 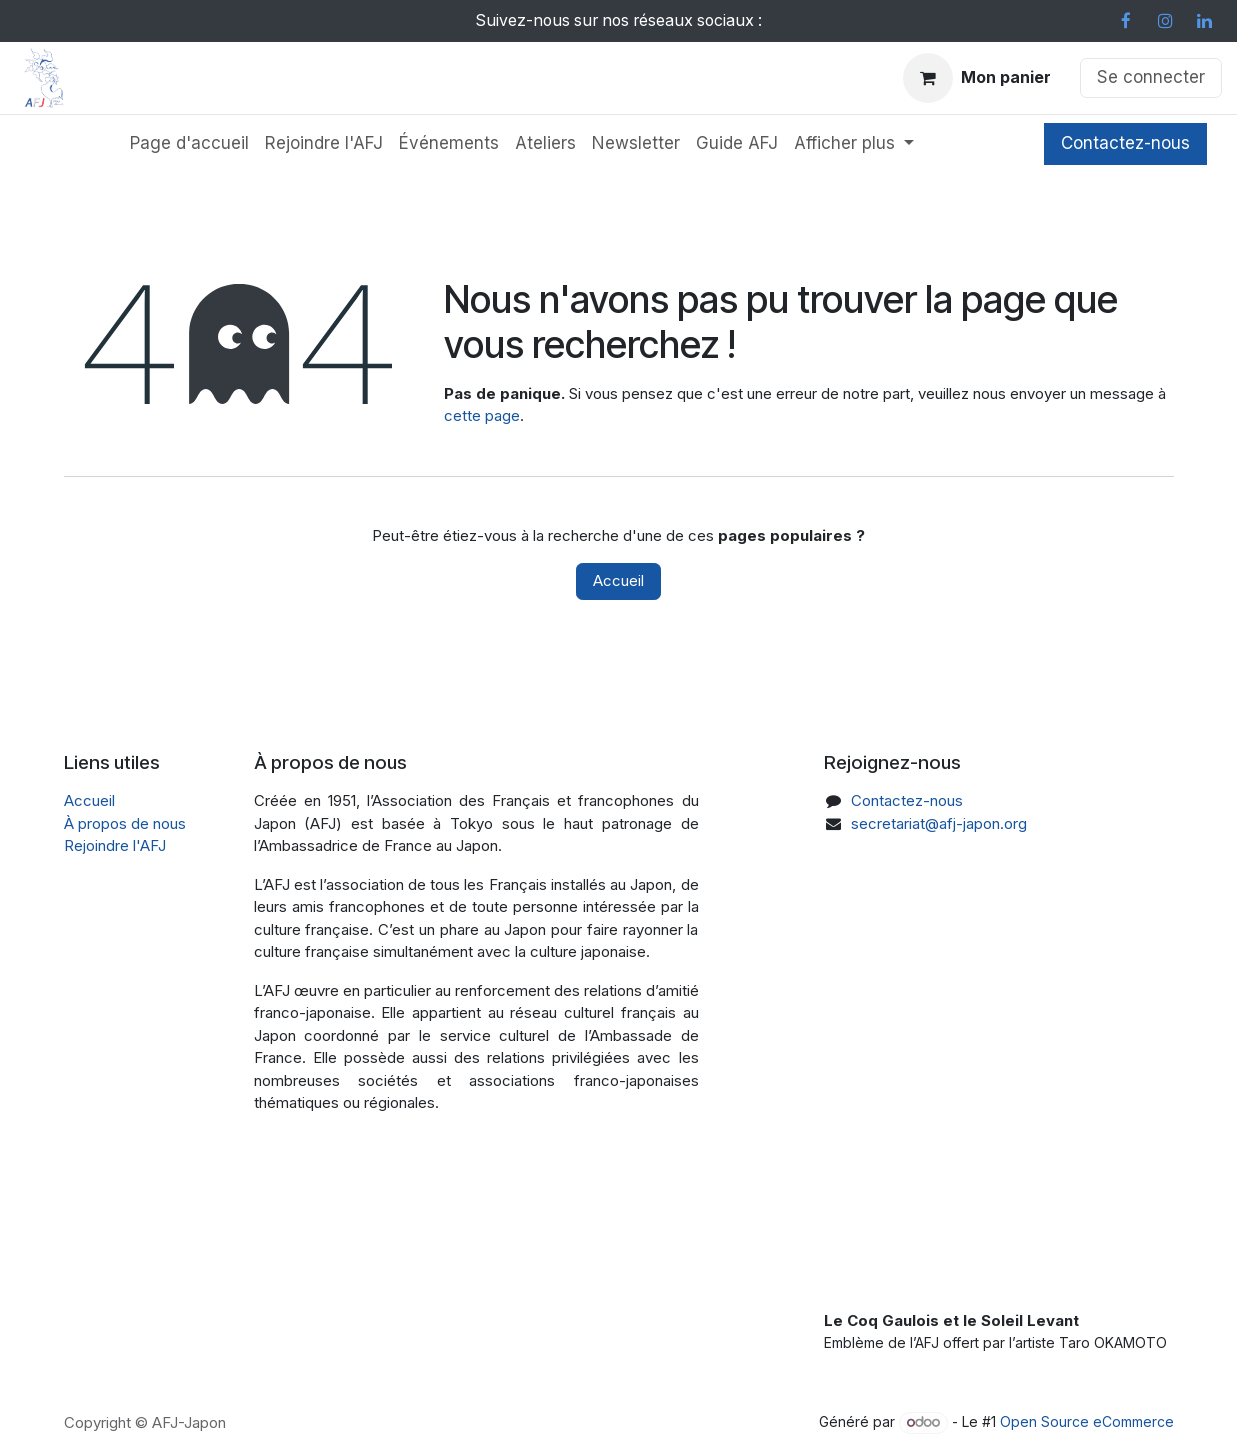 What do you see at coordinates (977, 78) in the screenshot?
I see `[Panier eCommerce]` at bounding box center [977, 78].